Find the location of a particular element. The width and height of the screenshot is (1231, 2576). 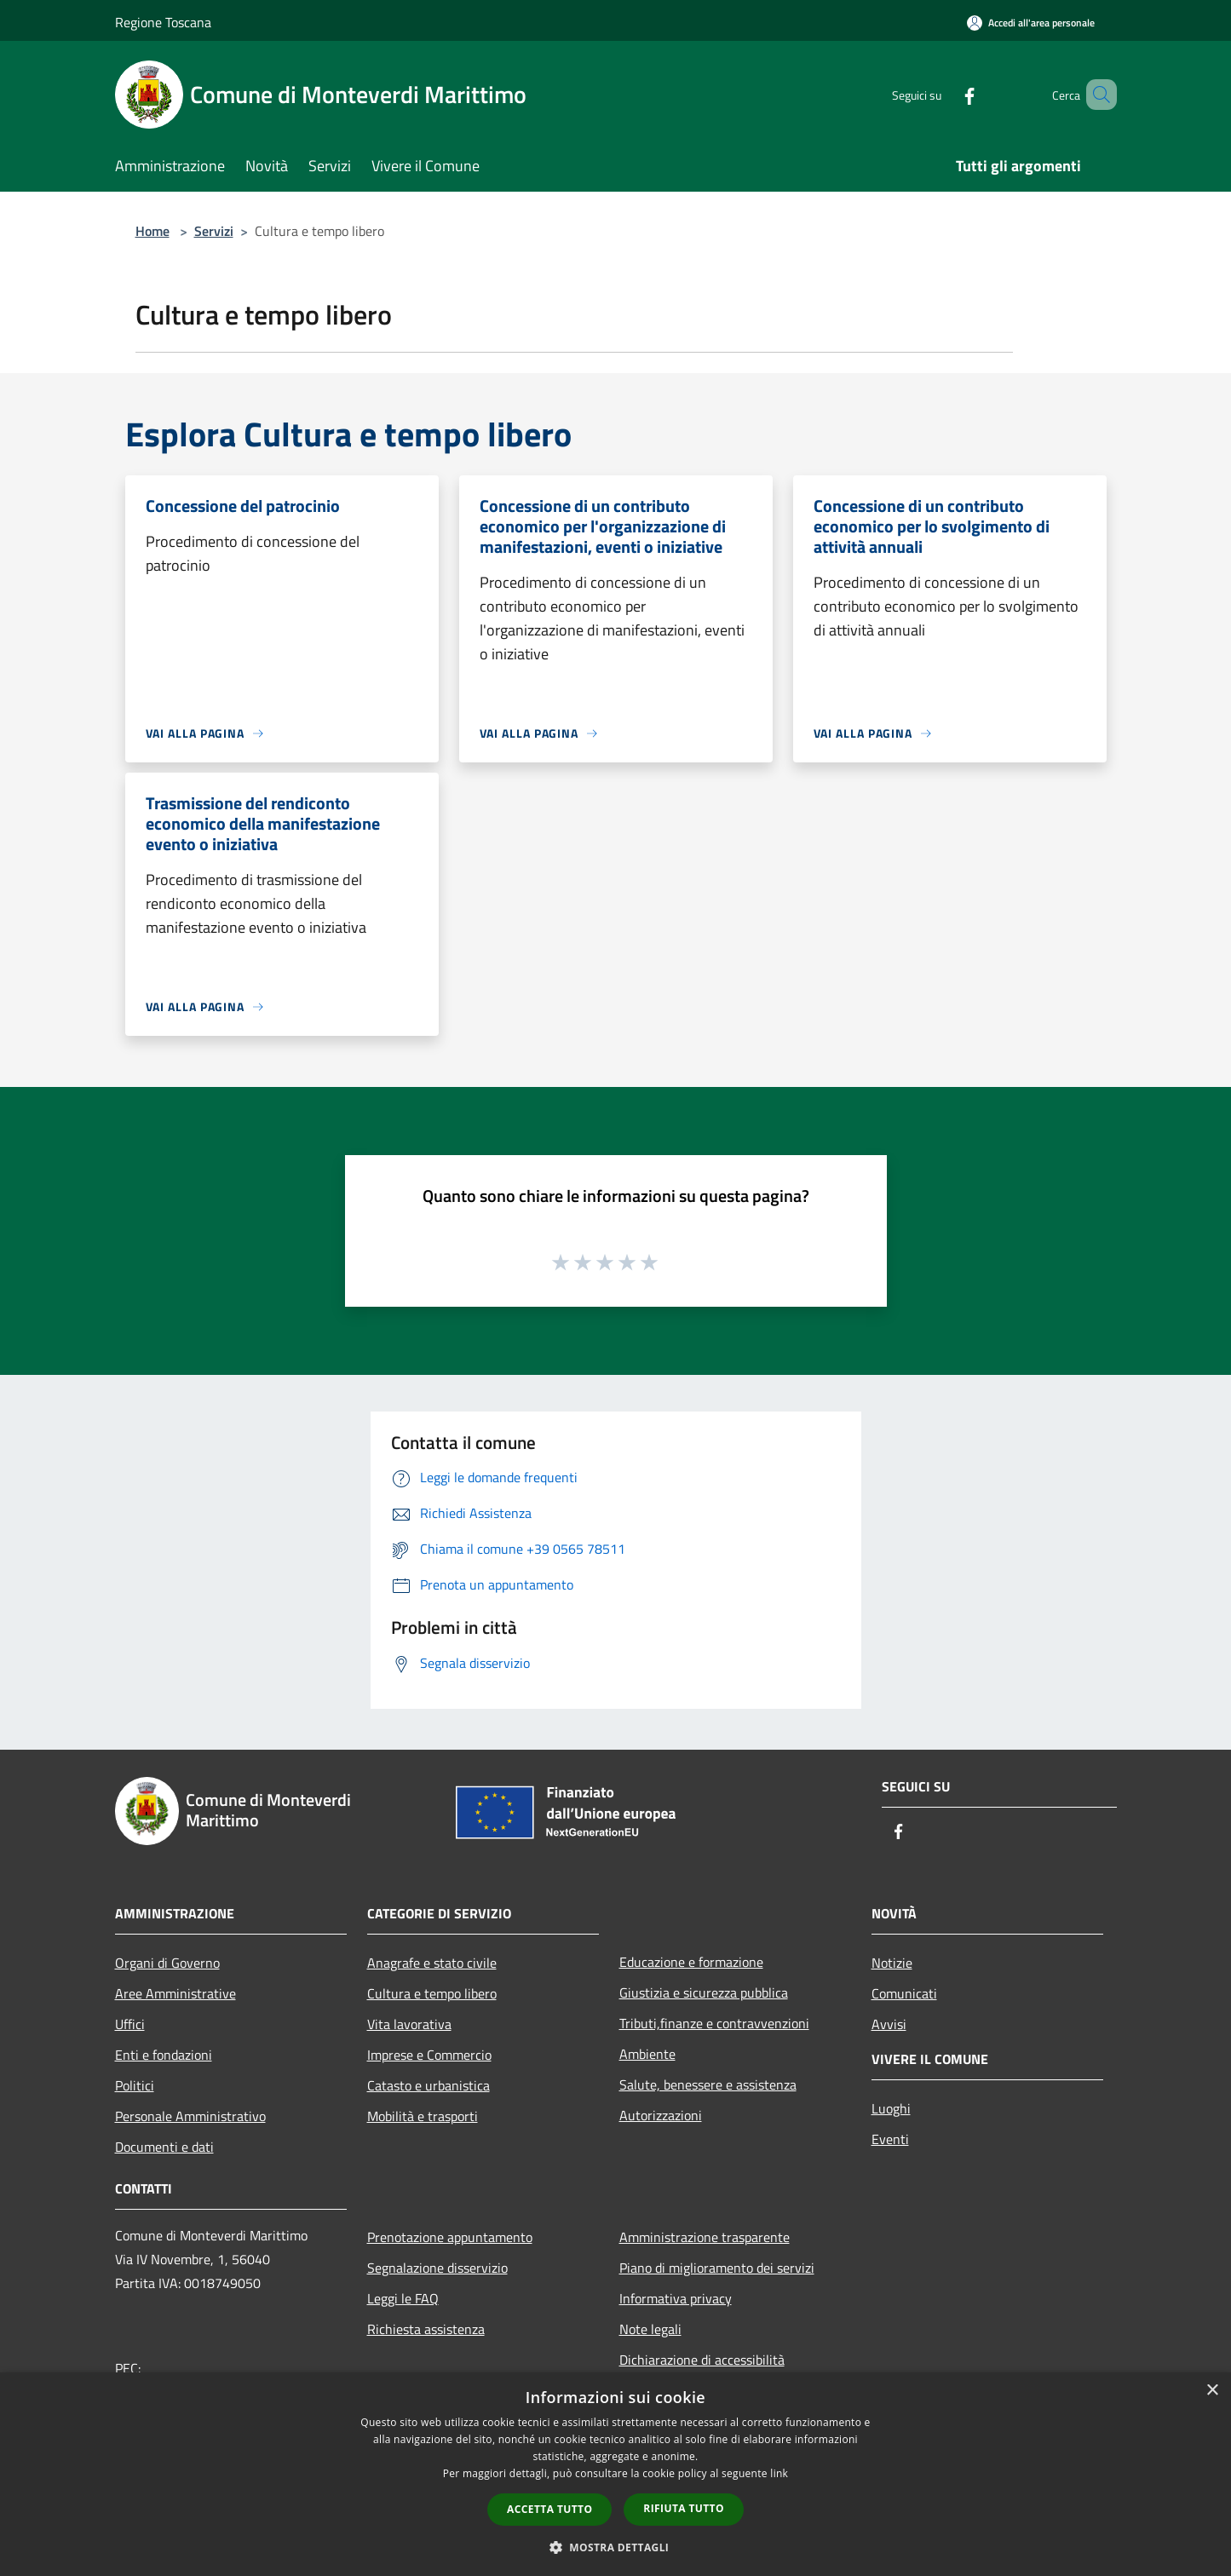

Informativa privacy is located at coordinates (675, 2298).